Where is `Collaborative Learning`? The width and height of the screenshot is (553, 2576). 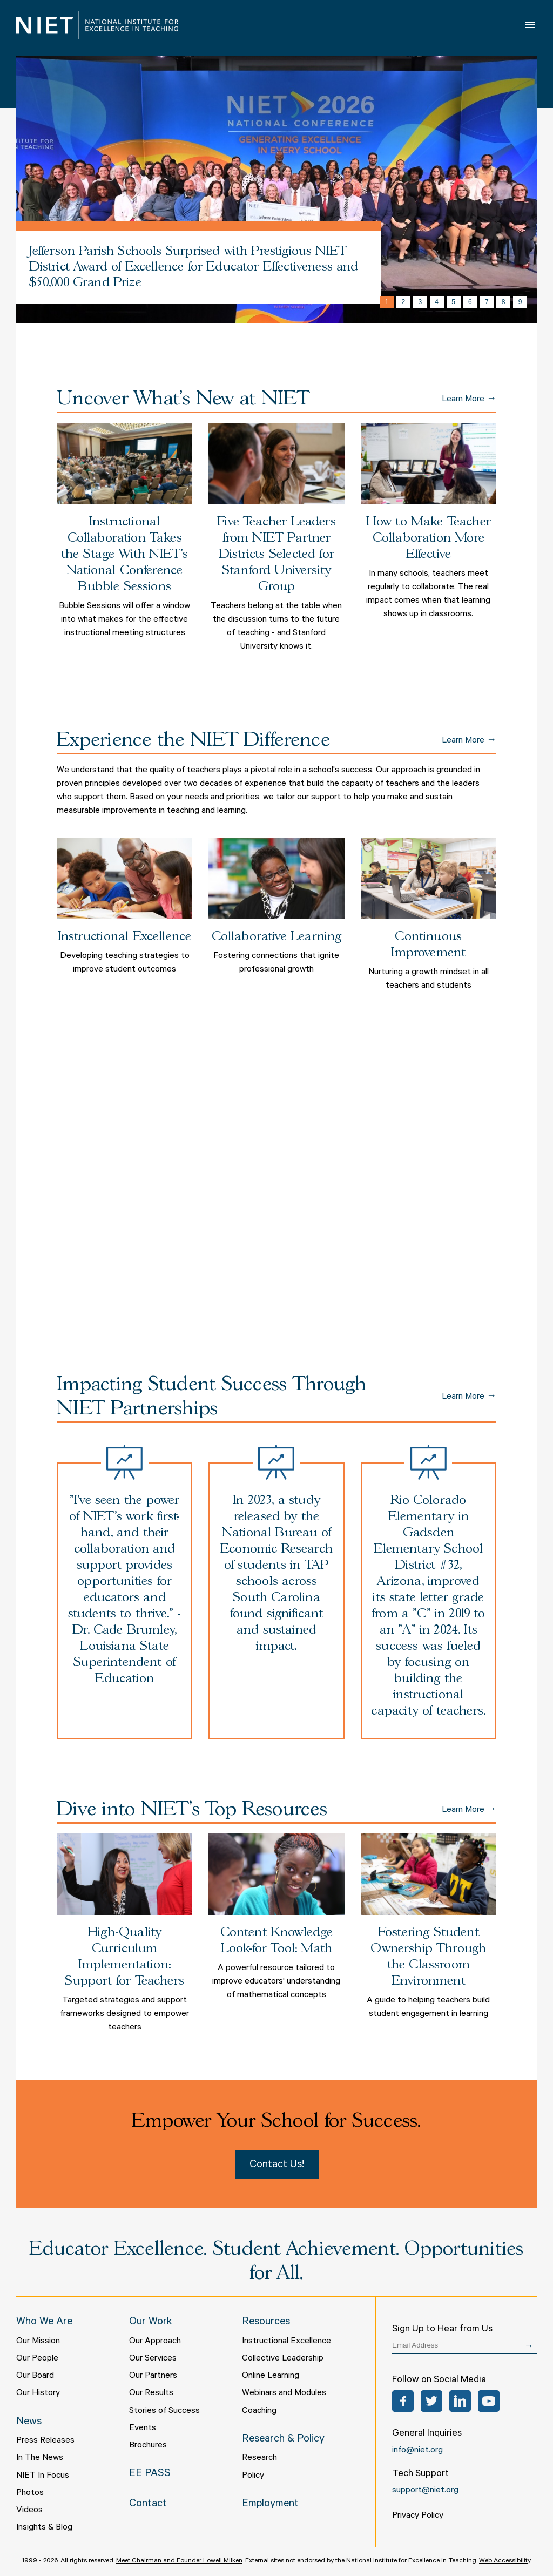
Collaborative Learning is located at coordinates (277, 936).